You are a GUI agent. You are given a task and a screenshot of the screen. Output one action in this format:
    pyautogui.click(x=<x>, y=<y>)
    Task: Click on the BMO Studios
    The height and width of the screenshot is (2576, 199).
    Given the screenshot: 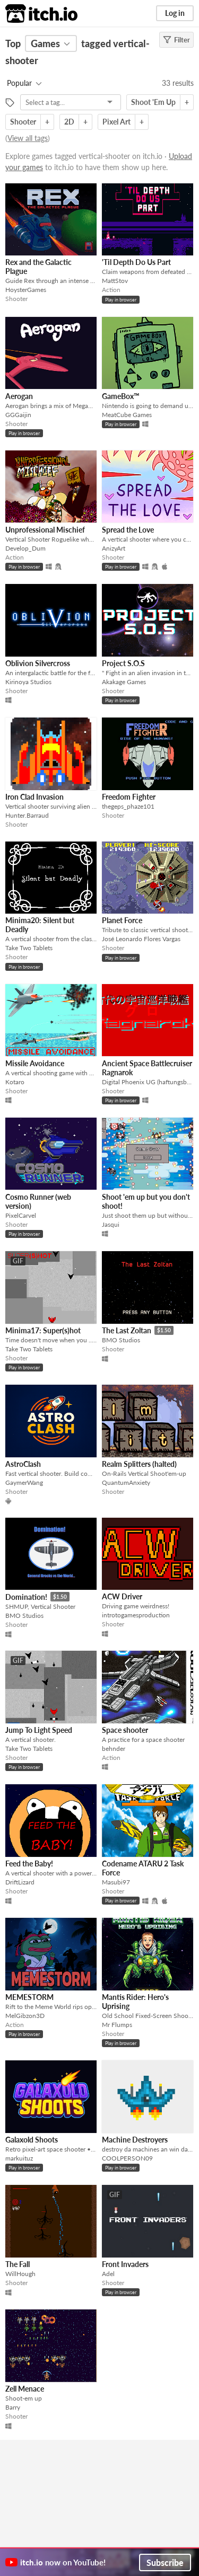 What is the action you would take?
    pyautogui.click(x=121, y=1340)
    